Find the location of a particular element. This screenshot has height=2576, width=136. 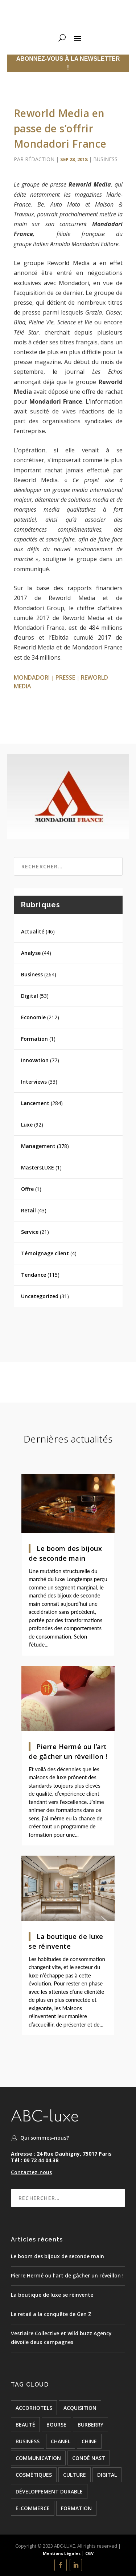

Service is located at coordinates (29, 1231).